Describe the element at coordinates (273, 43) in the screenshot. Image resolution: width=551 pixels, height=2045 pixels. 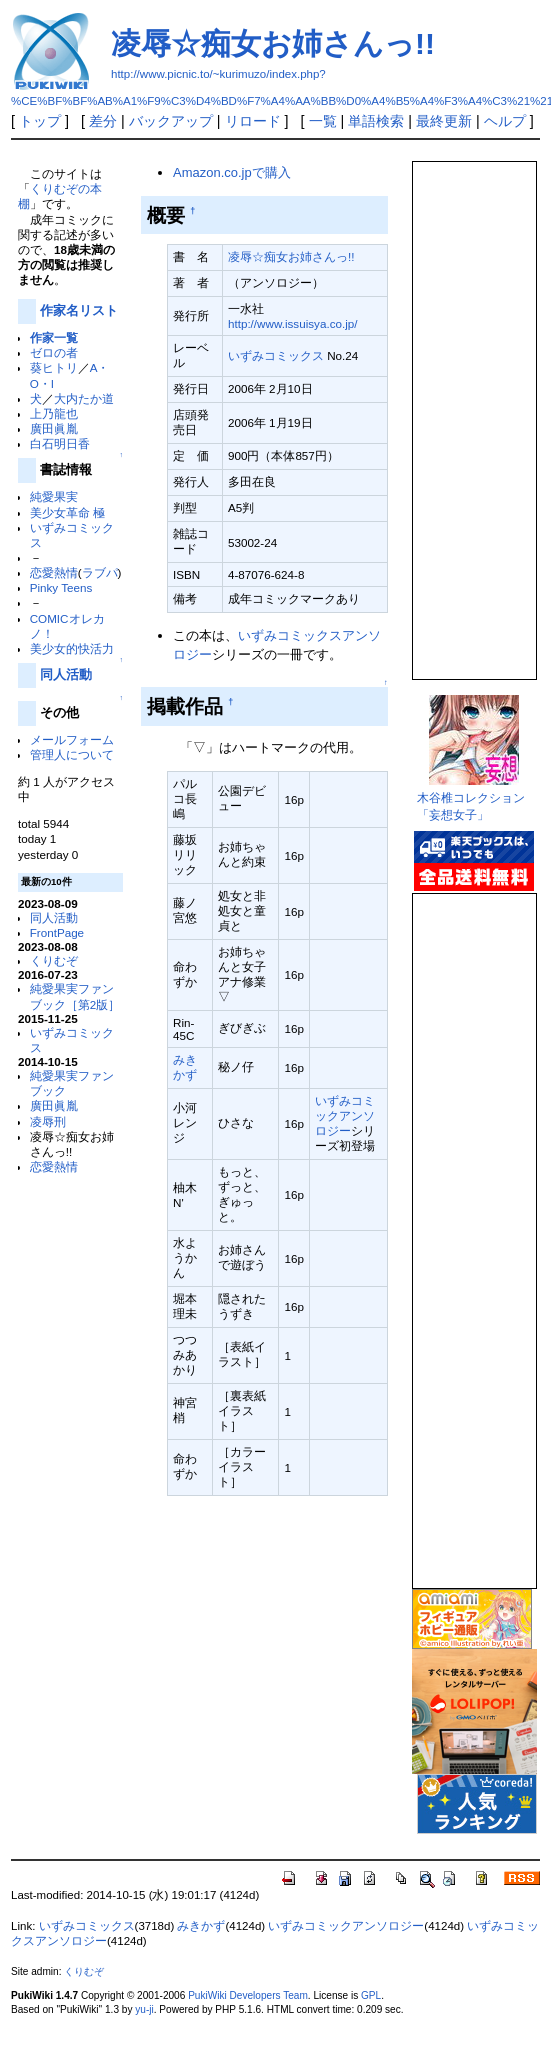
I see `凌辱☆痴女お姉さんっ!!` at that location.